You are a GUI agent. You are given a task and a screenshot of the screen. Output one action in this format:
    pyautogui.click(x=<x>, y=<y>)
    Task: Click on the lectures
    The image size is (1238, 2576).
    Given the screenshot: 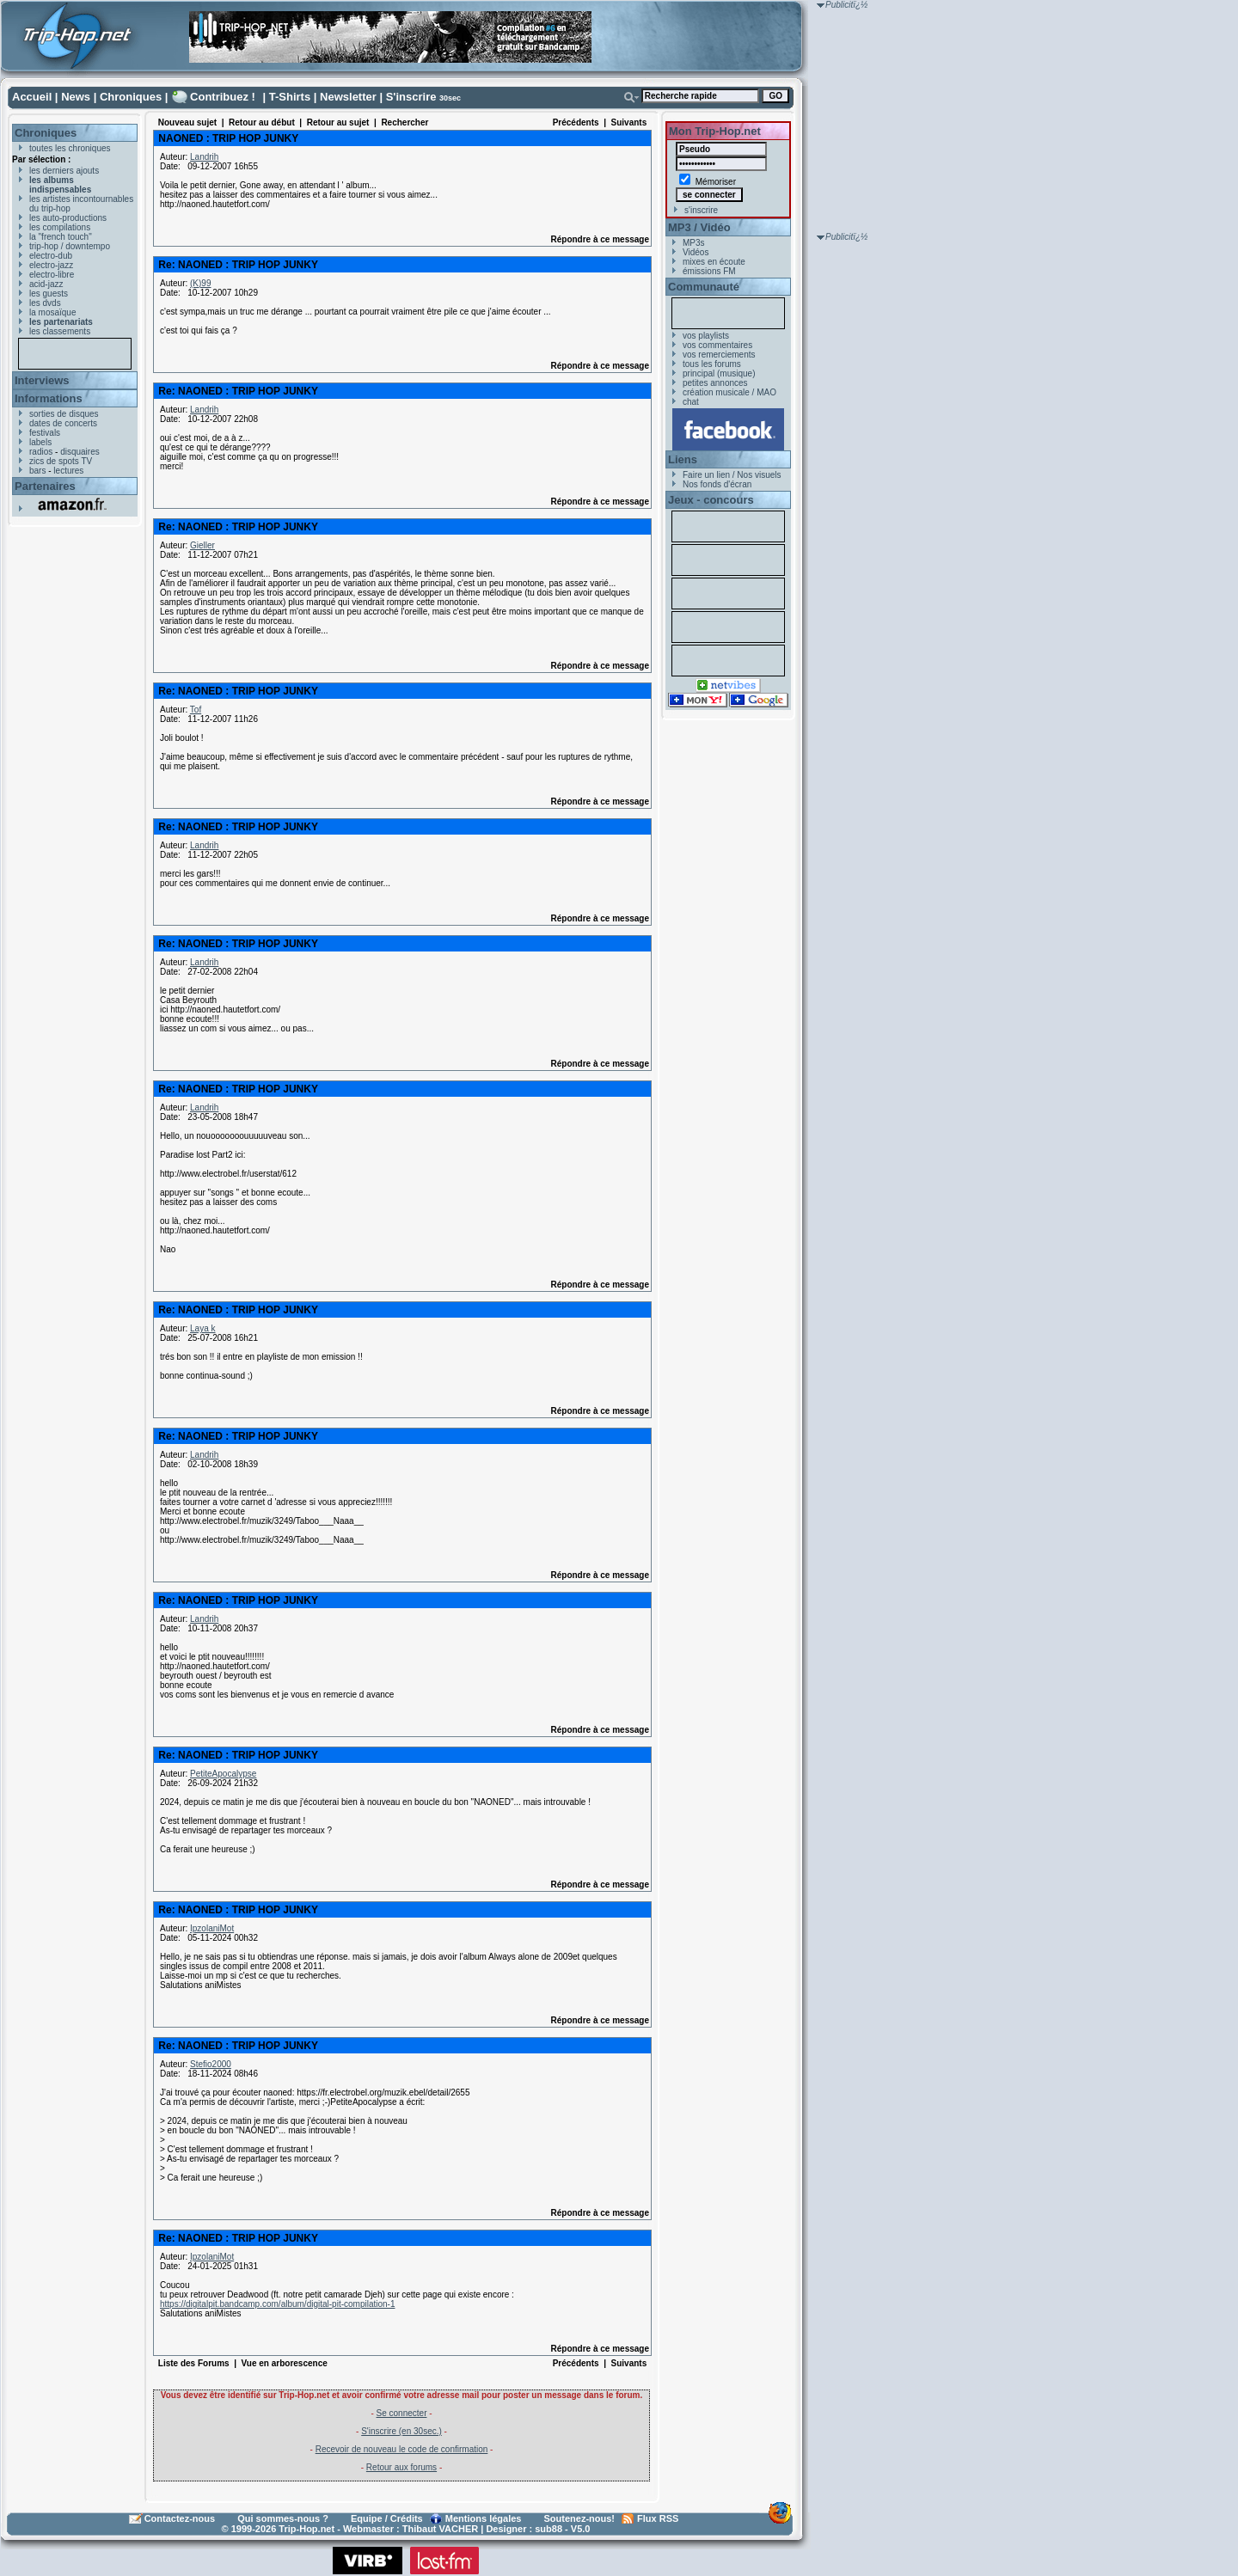 What is the action you would take?
    pyautogui.click(x=68, y=470)
    